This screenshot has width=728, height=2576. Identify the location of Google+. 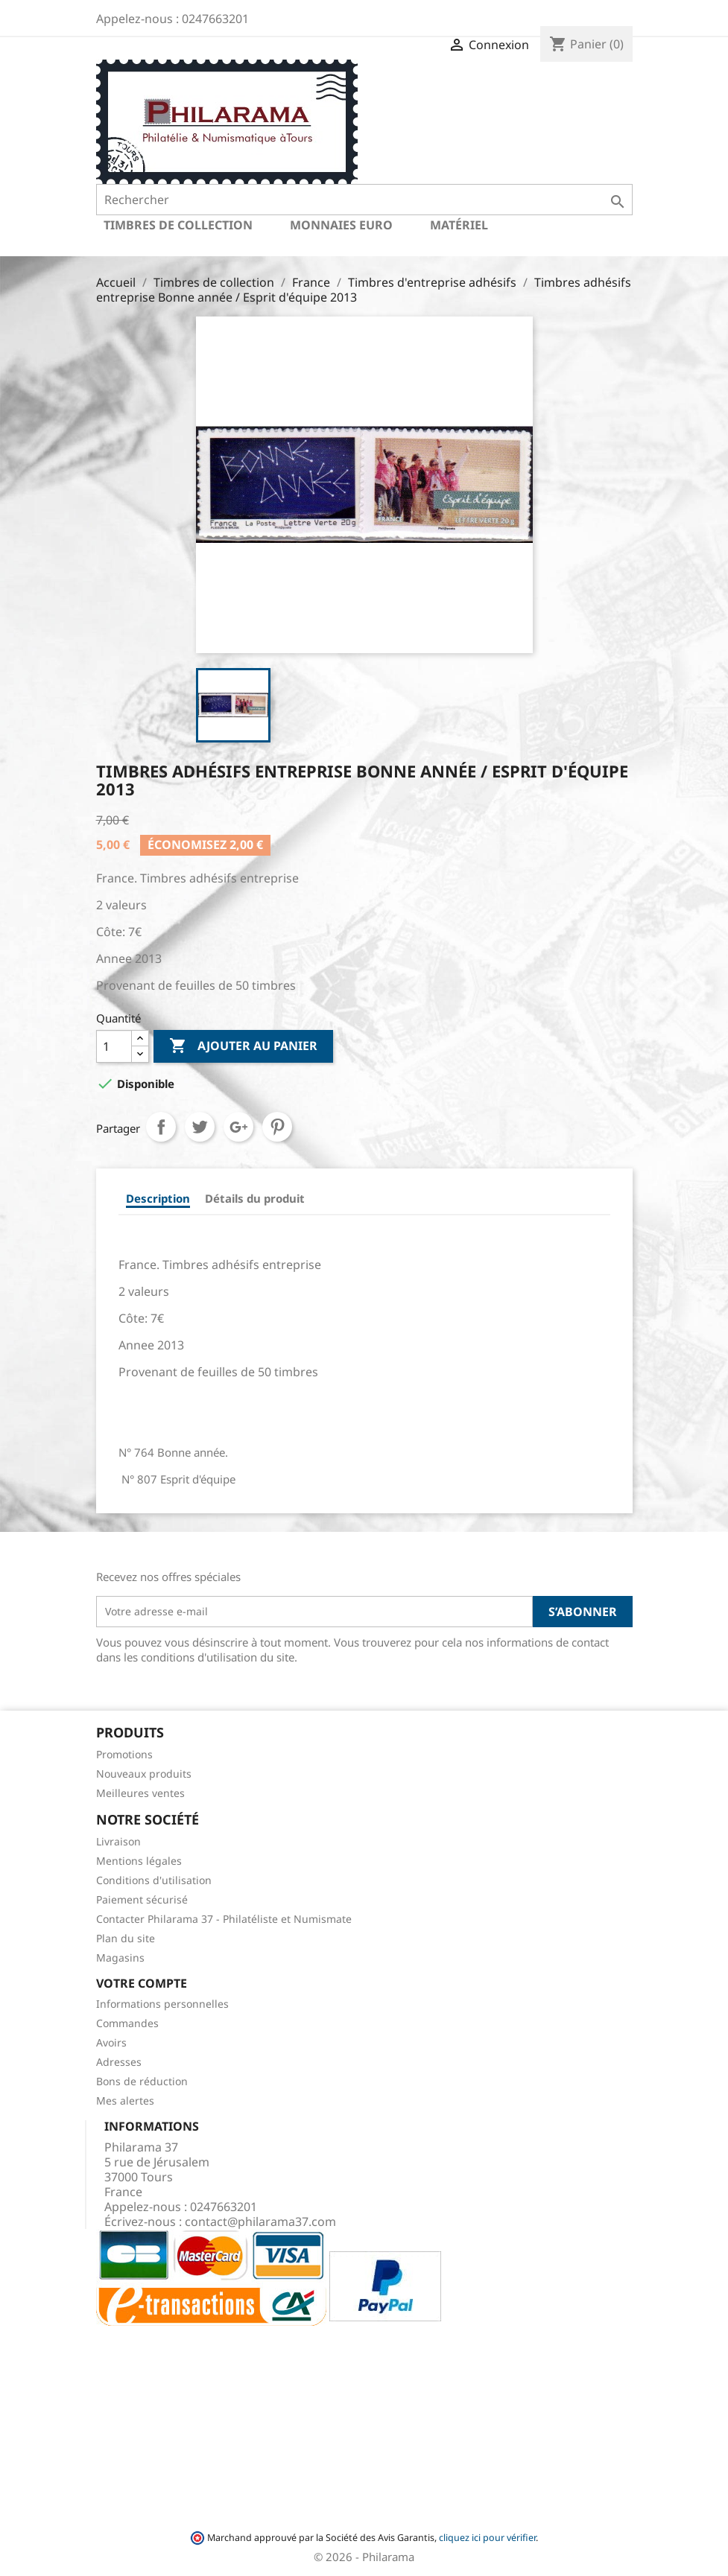
(238, 1127).